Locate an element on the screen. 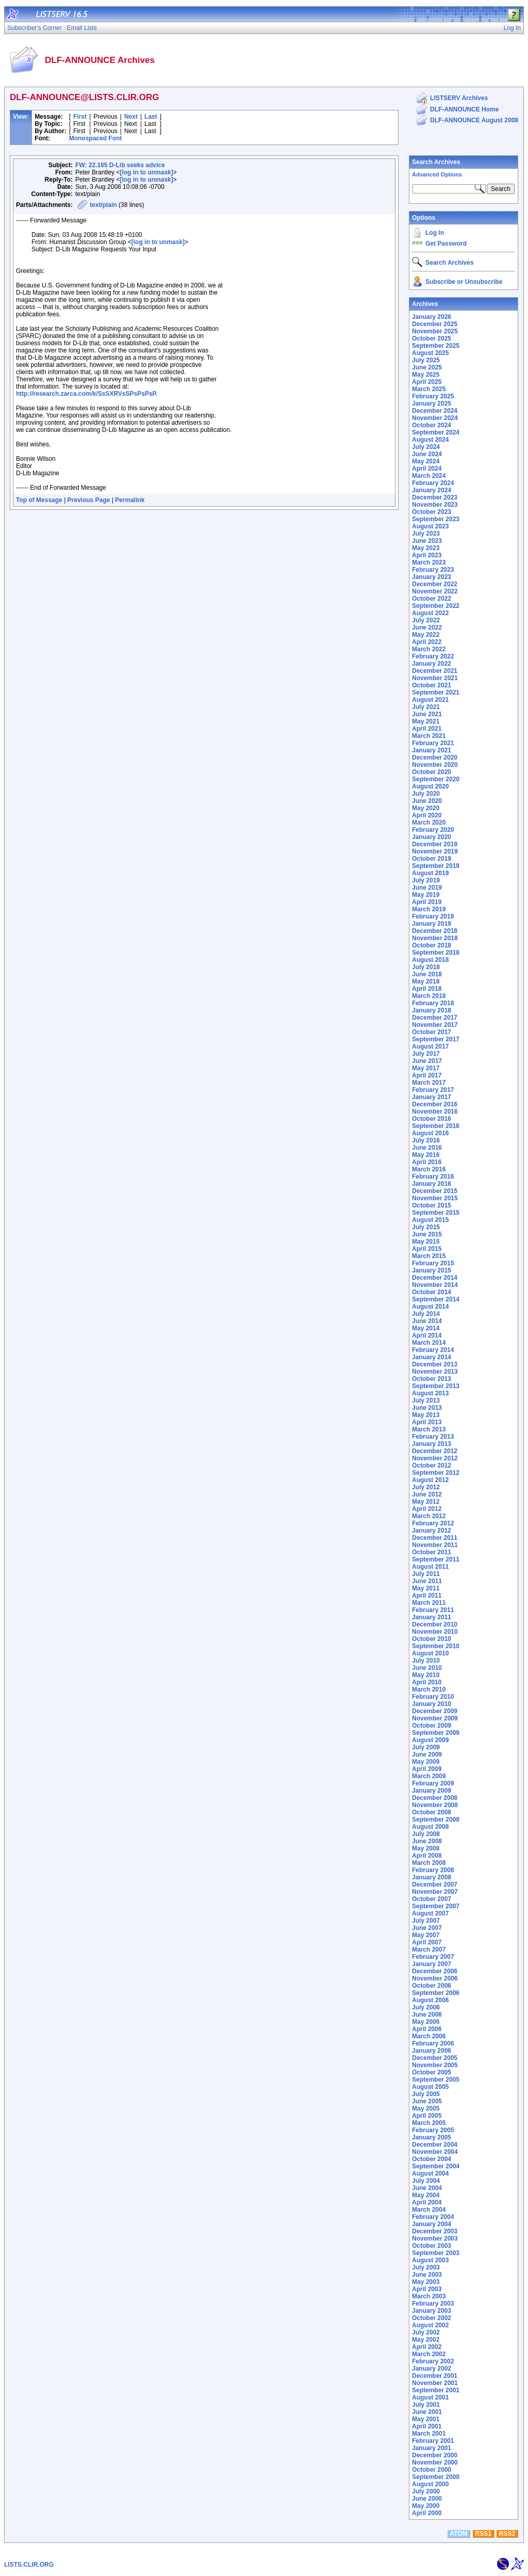  April 2013 is located at coordinates (426, 1422).